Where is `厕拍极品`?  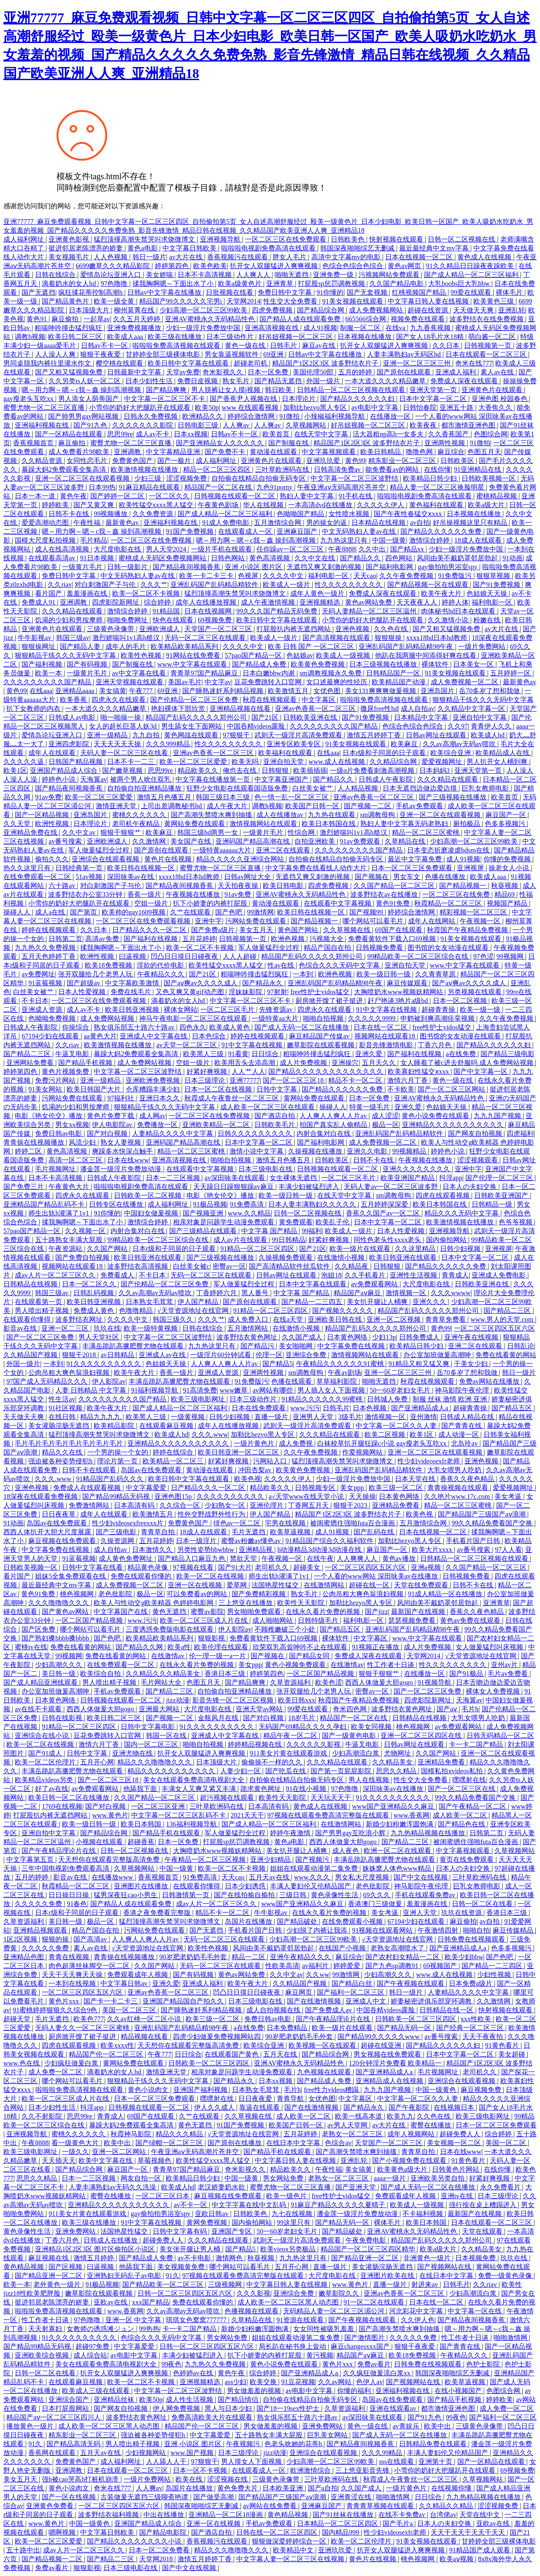
厕拍极品 is located at coordinates (467, 823).